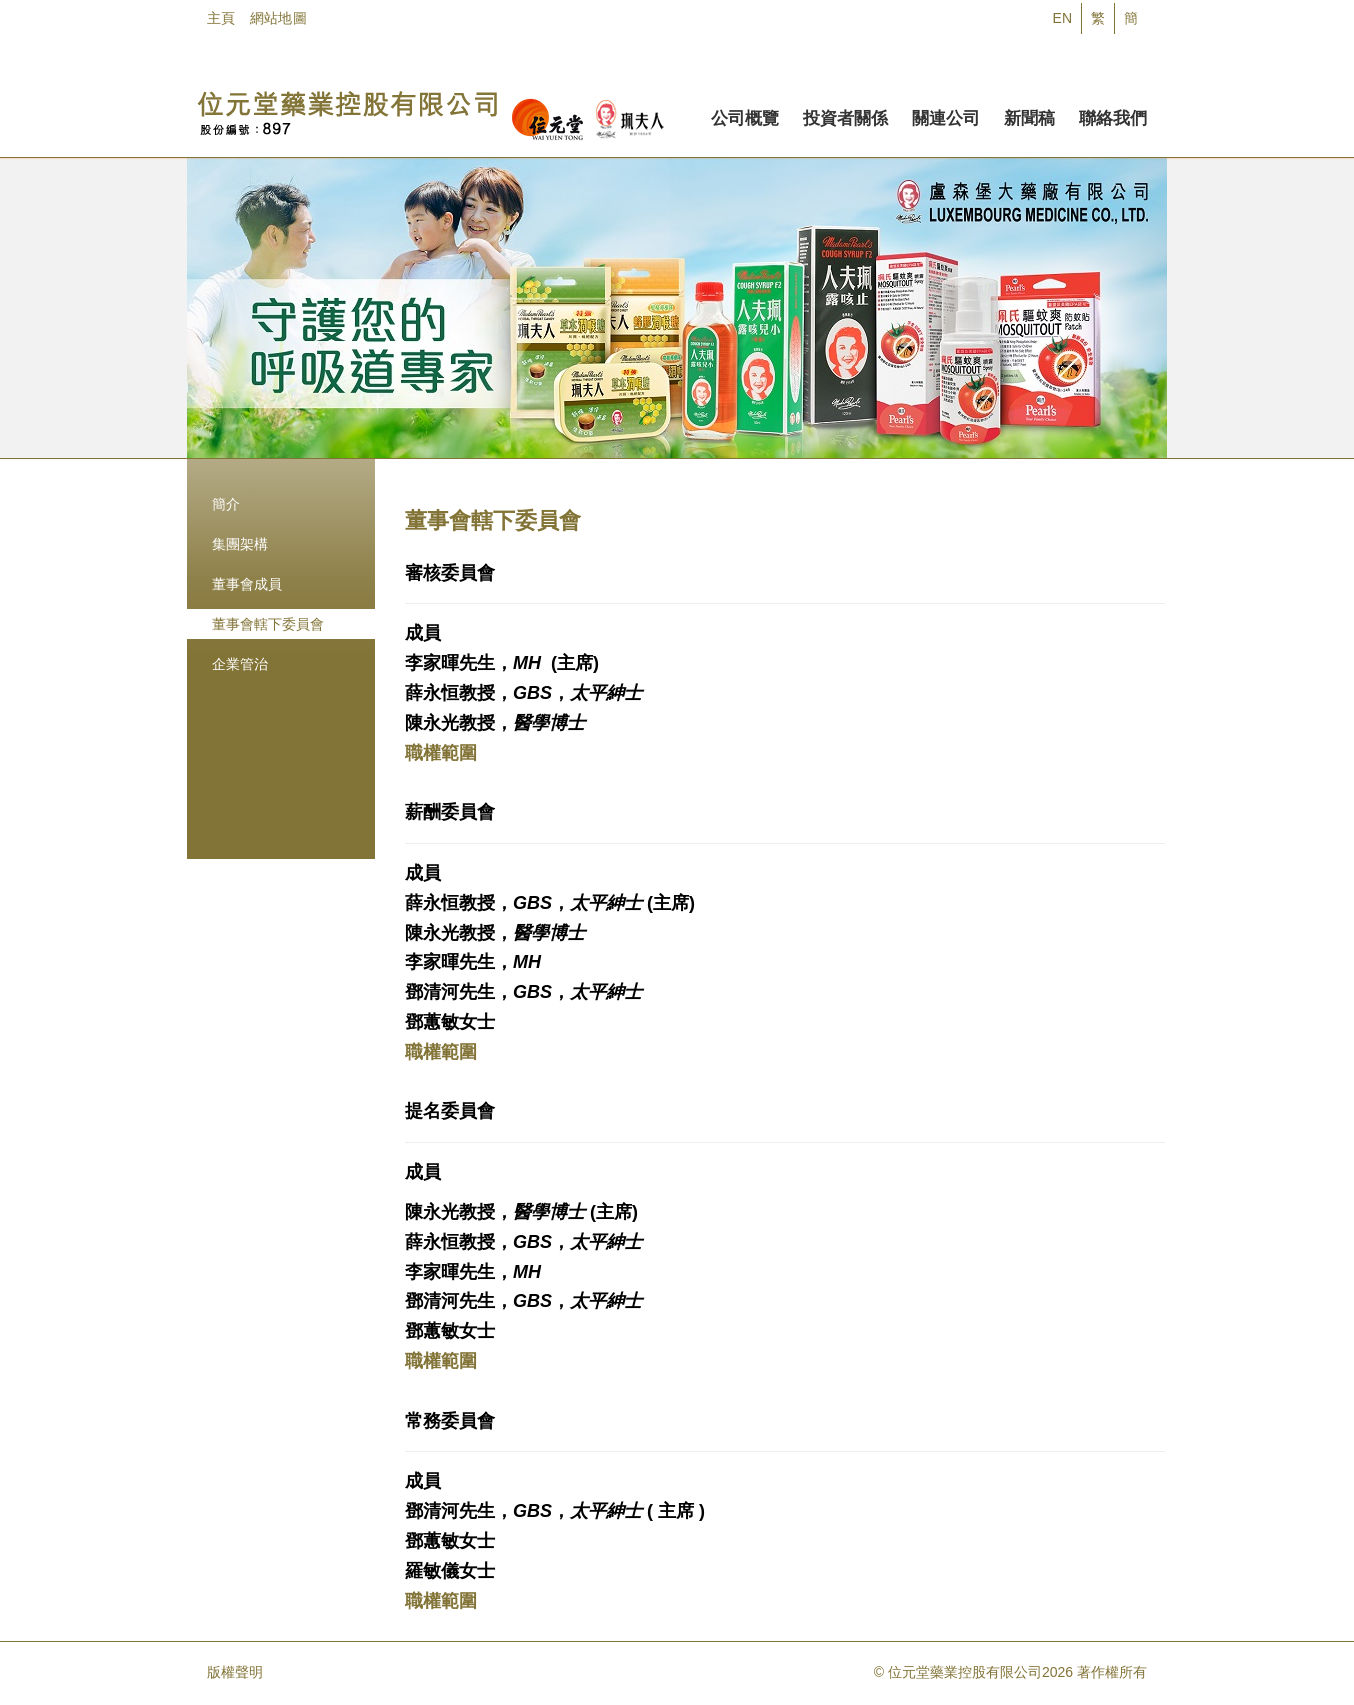 The height and width of the screenshot is (1705, 1354). I want to click on 企業管治, so click(240, 664).